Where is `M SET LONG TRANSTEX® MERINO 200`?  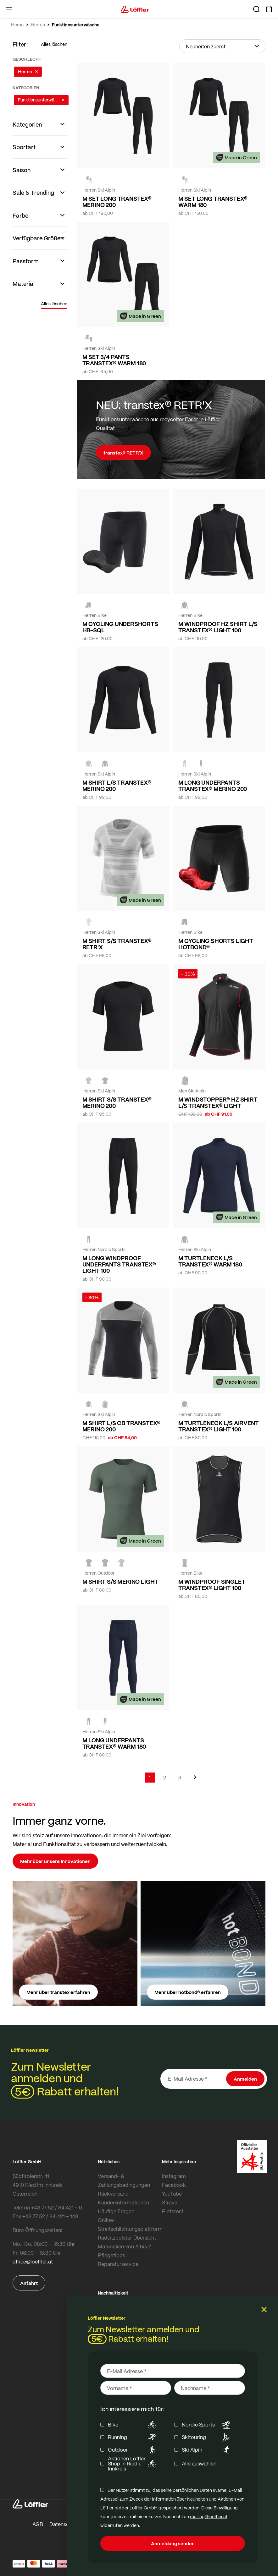
M SET LONG TRANSTEX® MERINO 200 is located at coordinates (117, 201).